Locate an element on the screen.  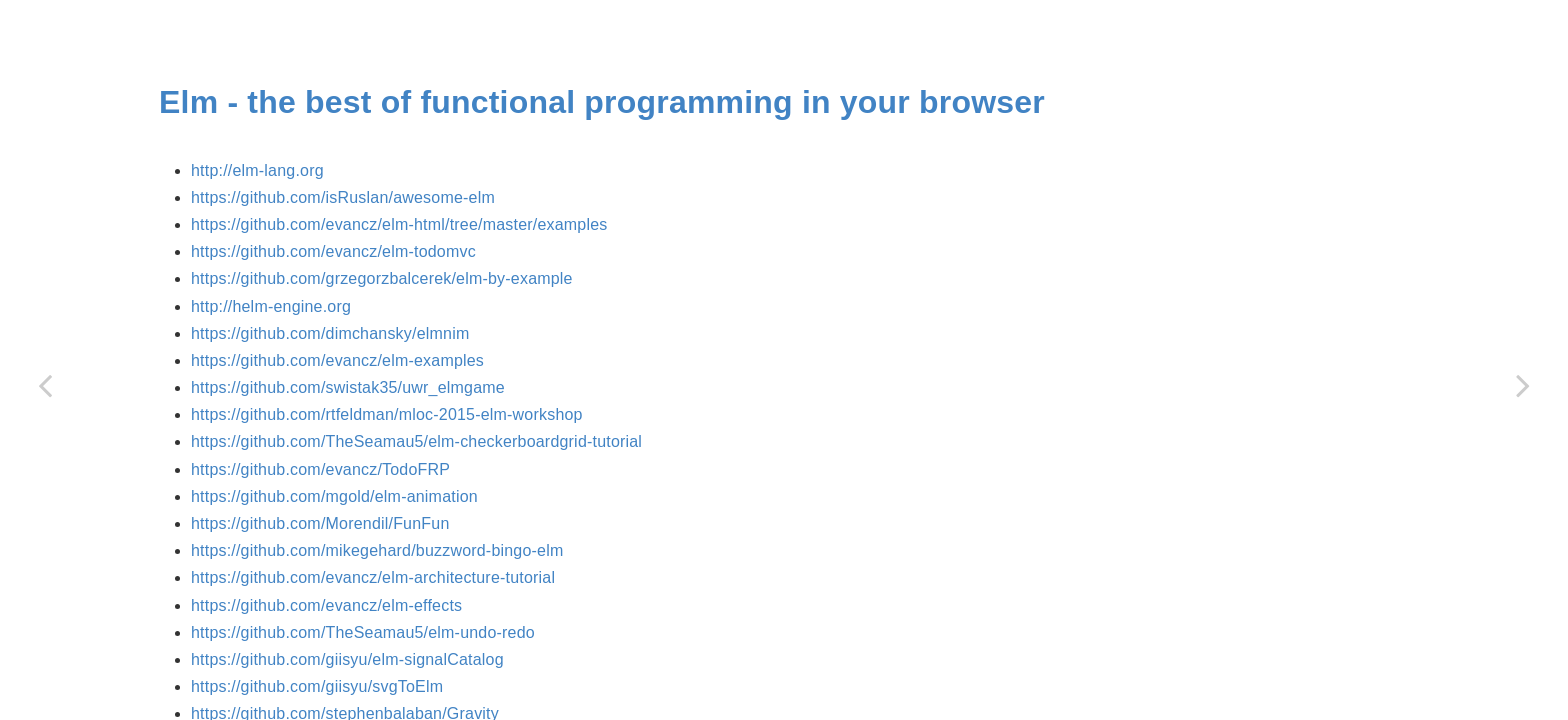
Elm - the best of functional programming in your browser is located at coordinates (602, 102).